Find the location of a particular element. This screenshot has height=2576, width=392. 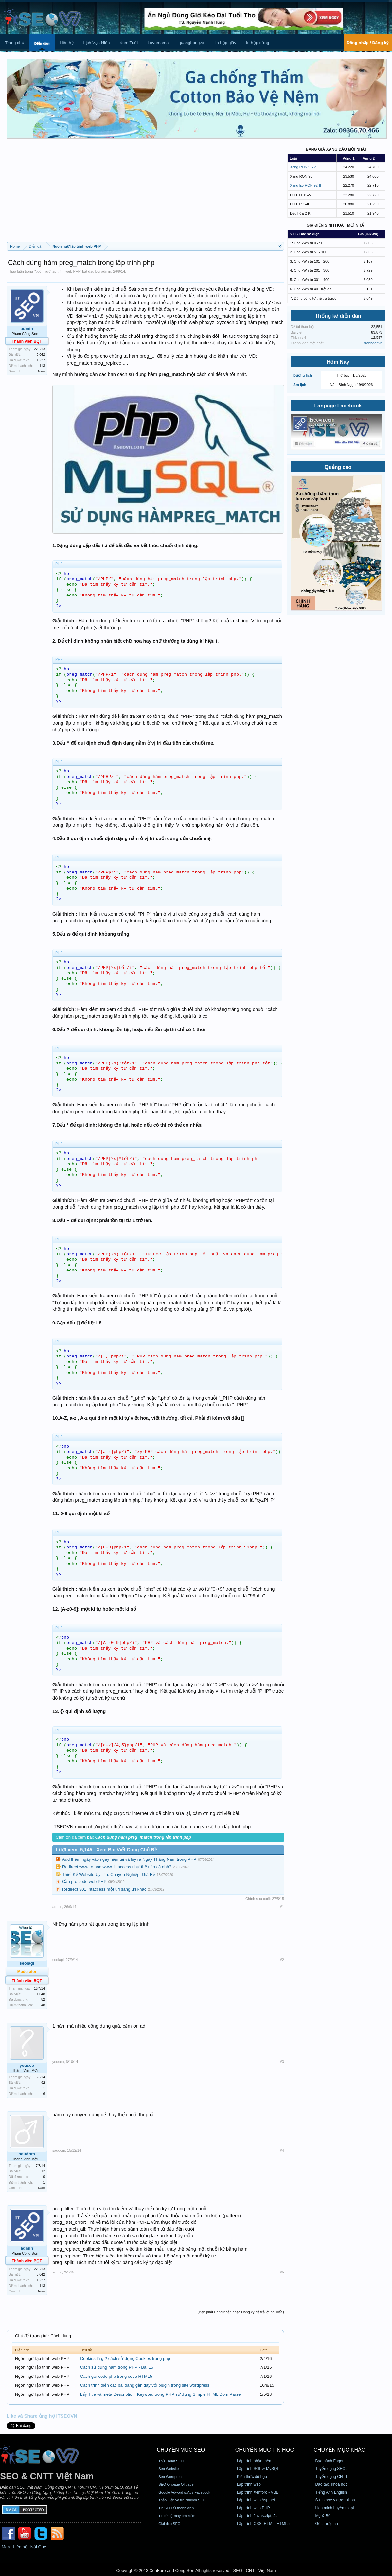

Tin từ bộ máy tìm kiếm is located at coordinates (176, 2516).